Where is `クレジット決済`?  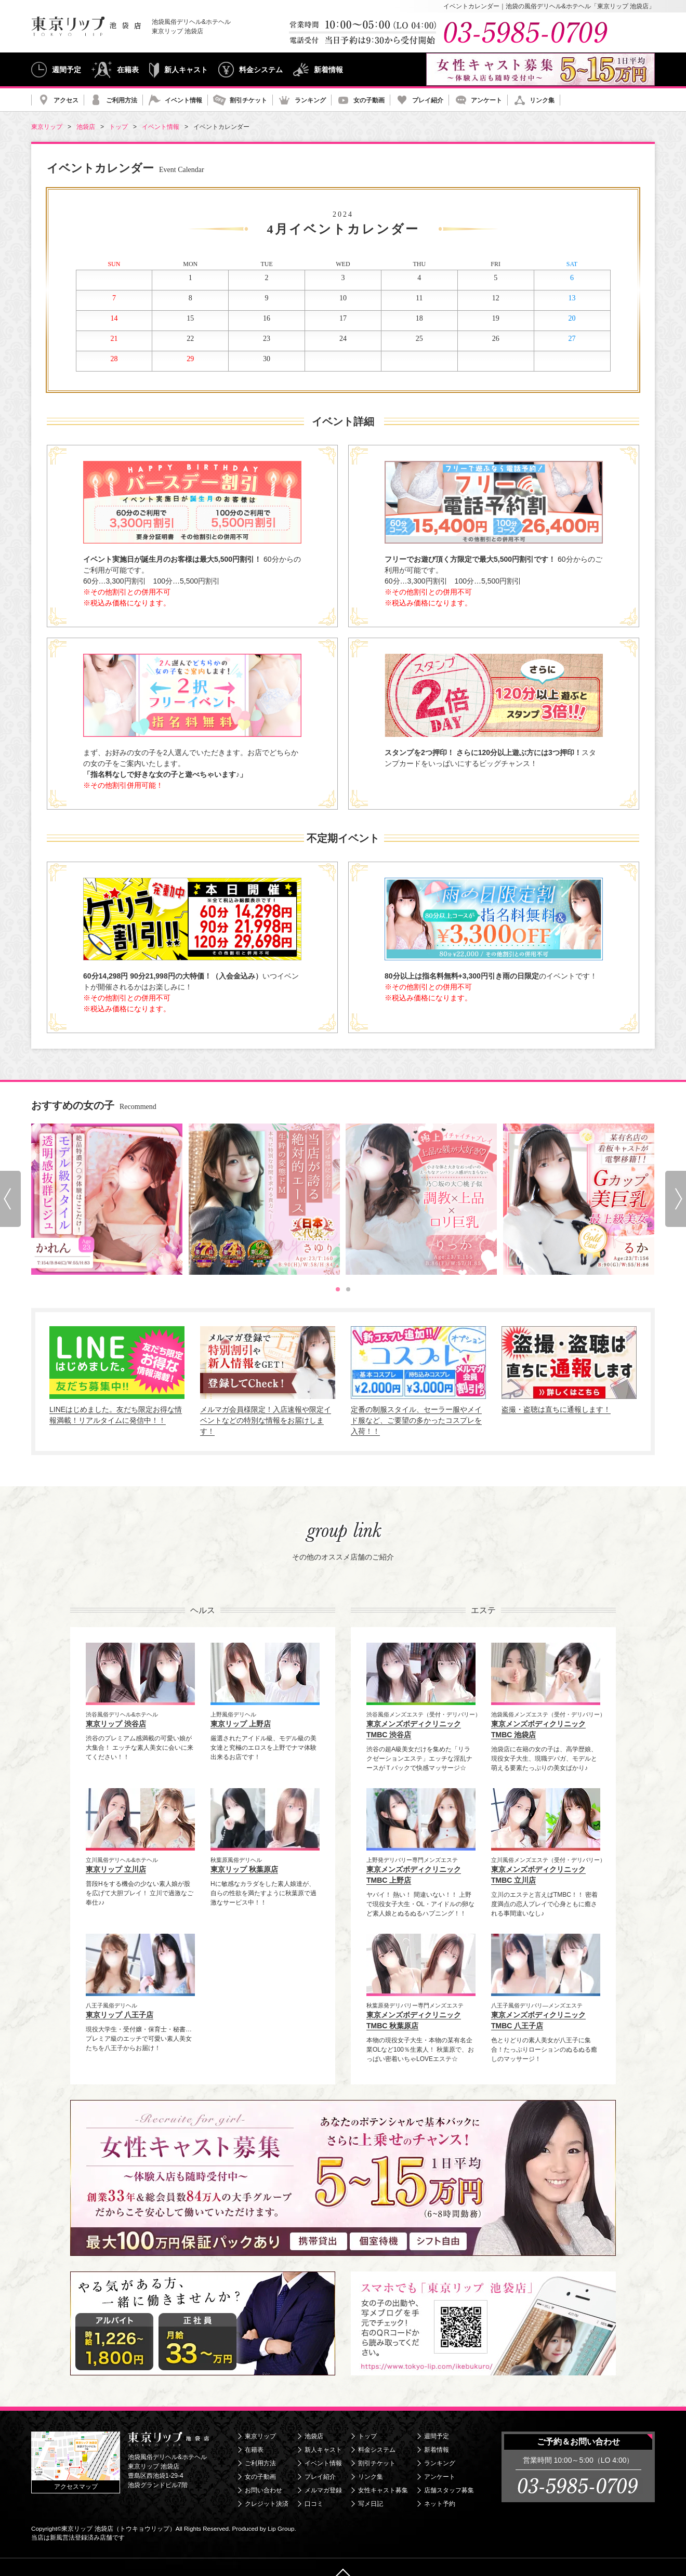
クレジット決済 is located at coordinates (266, 2503).